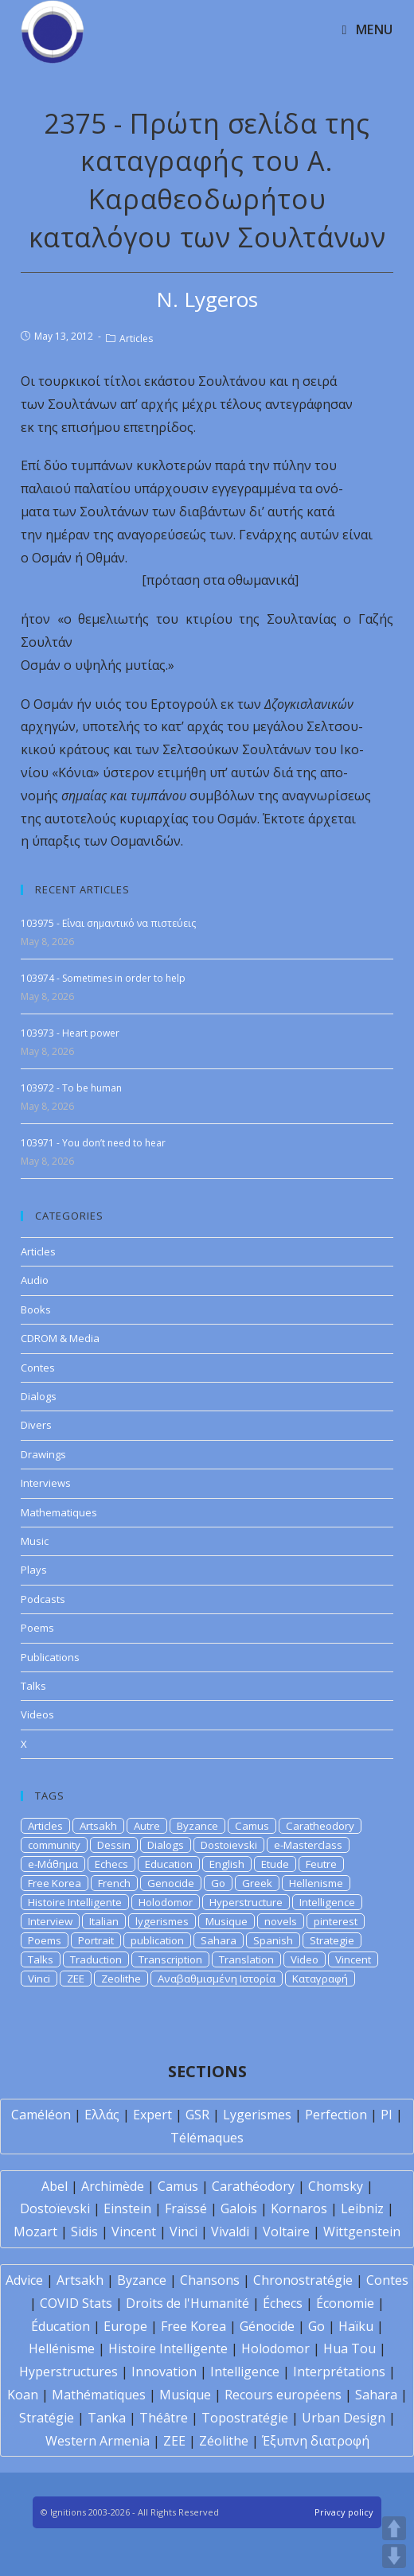 The image size is (414, 2576). I want to click on Poems, so click(37, 1628).